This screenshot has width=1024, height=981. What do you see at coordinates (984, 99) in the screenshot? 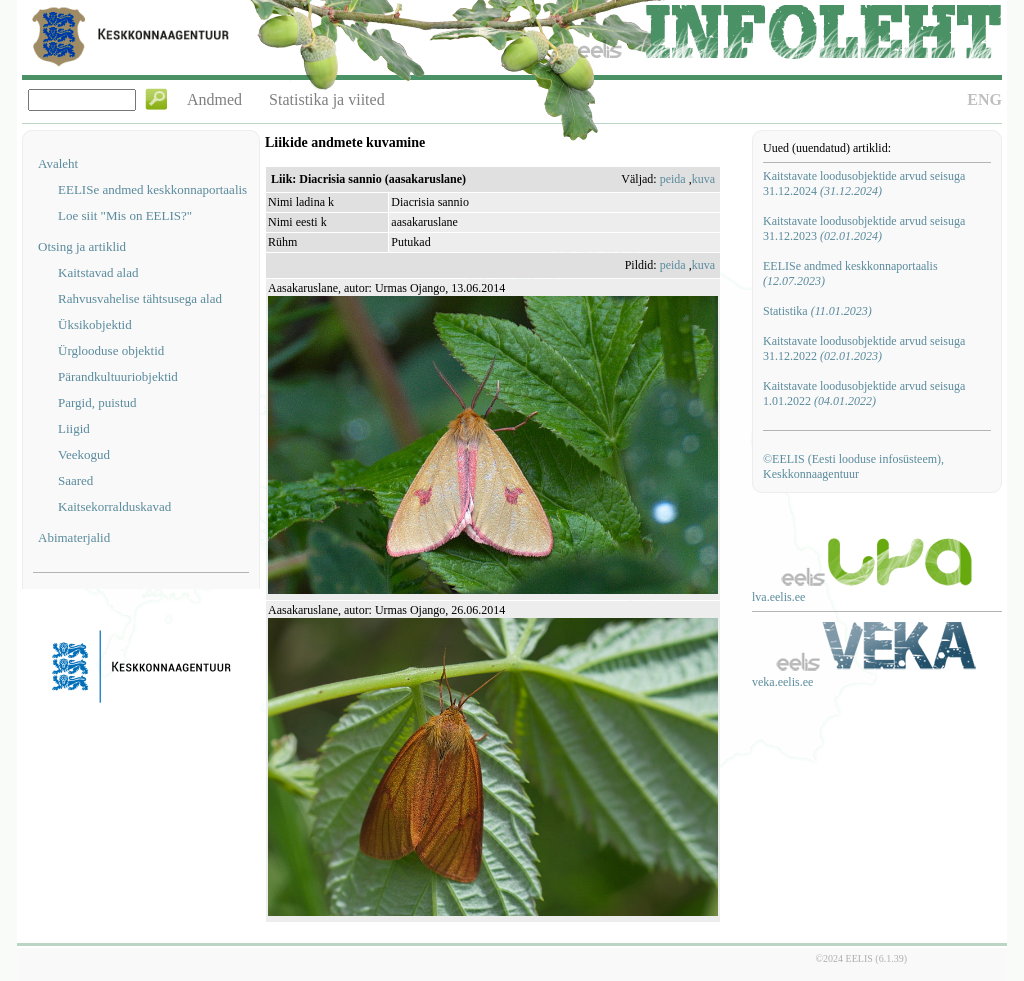
I see `ENG` at bounding box center [984, 99].